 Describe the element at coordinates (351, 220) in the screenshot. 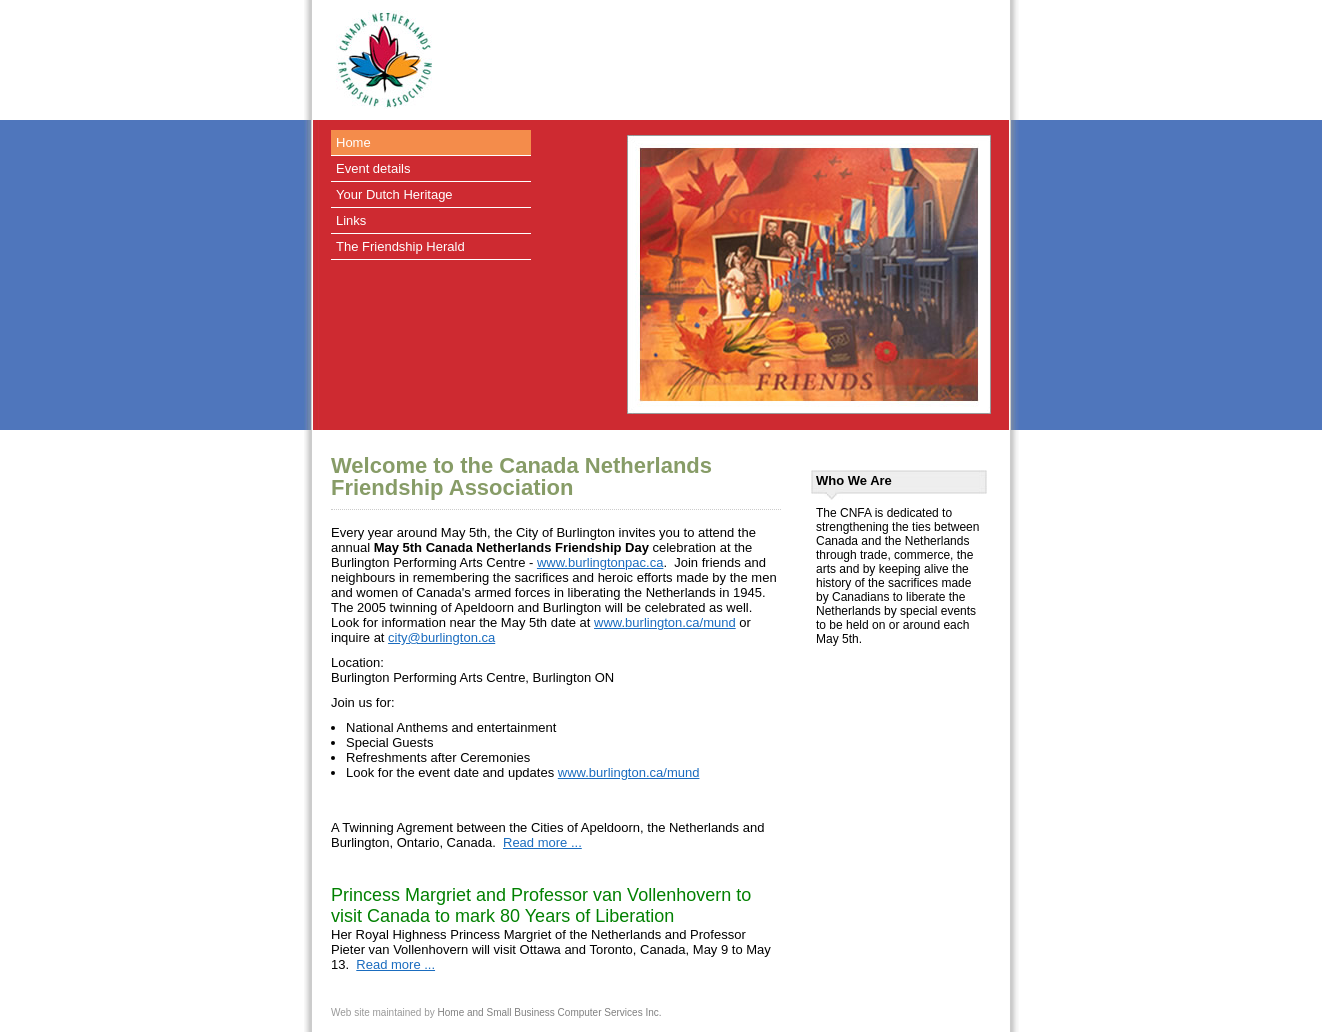

I see `Links` at that location.